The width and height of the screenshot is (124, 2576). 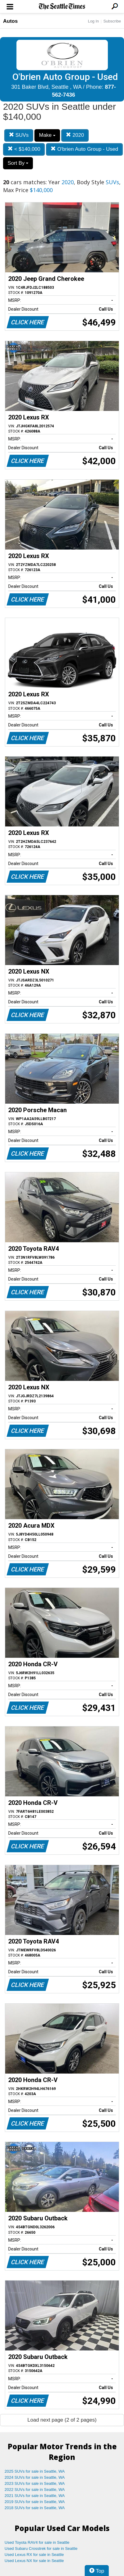 I want to click on 2021 SUVs for sale in Seattle, WA, so click(x=35, y=2495).